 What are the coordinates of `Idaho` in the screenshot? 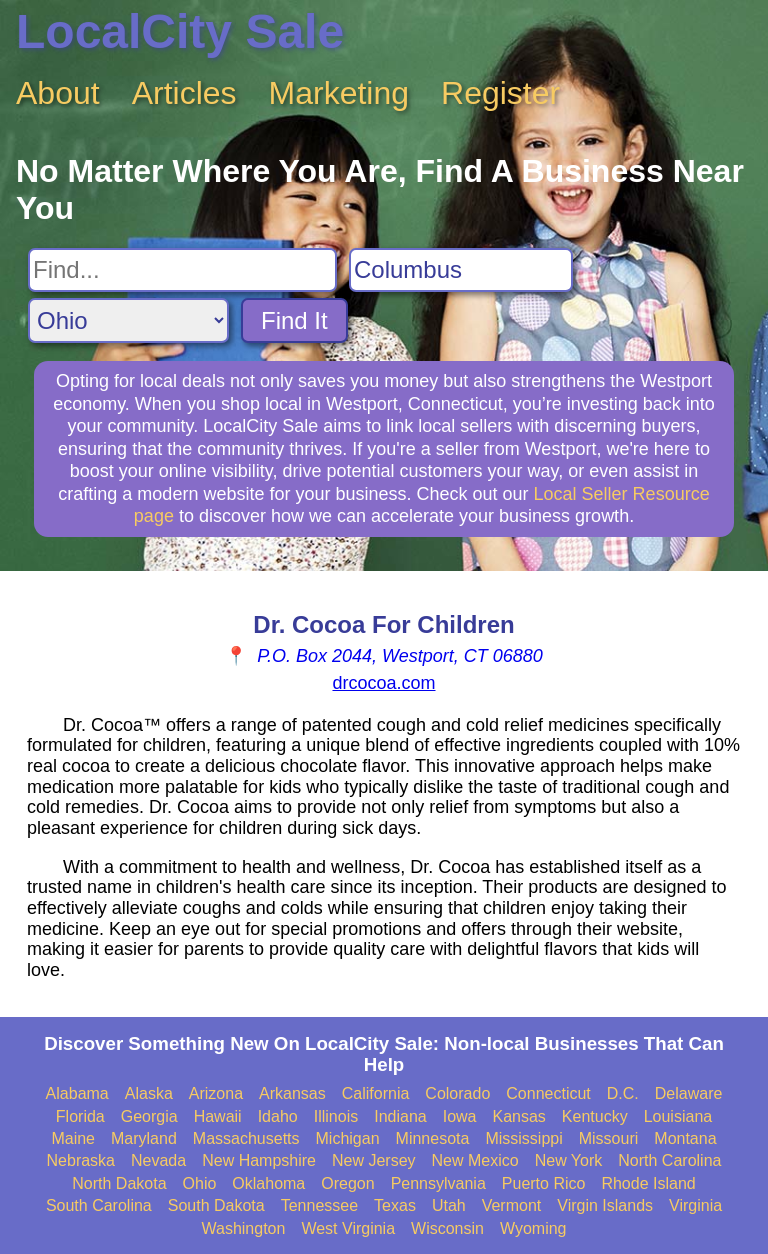 It's located at (278, 1116).